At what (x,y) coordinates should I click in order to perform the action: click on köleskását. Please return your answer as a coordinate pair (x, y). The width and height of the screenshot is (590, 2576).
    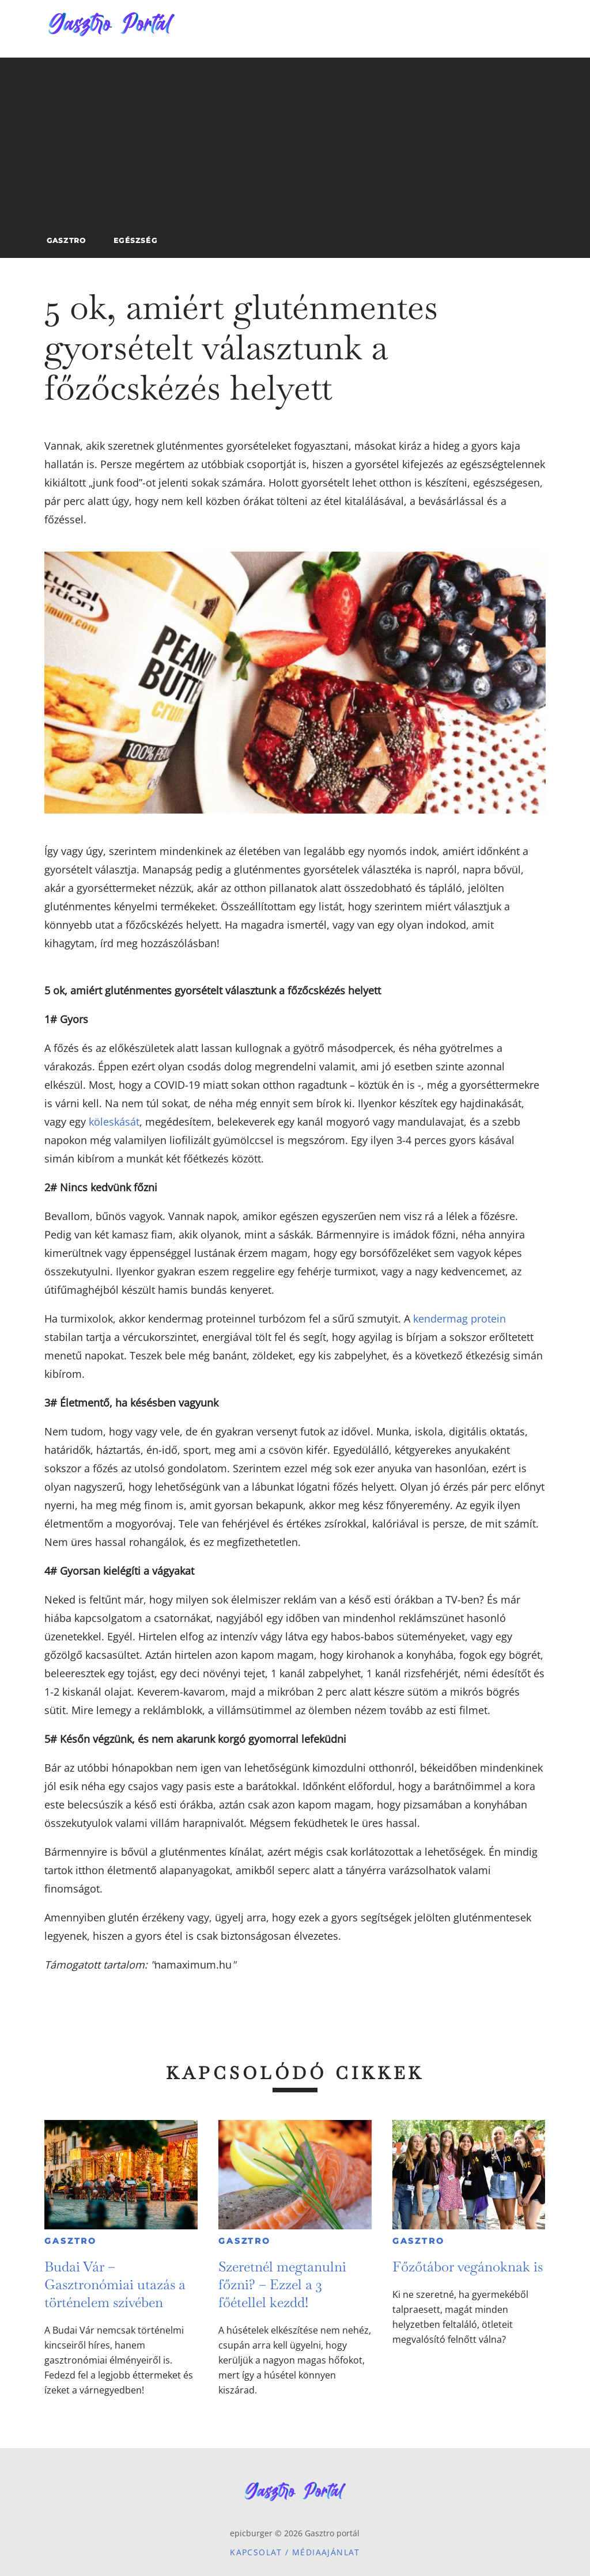
    Looking at the image, I should click on (114, 1122).